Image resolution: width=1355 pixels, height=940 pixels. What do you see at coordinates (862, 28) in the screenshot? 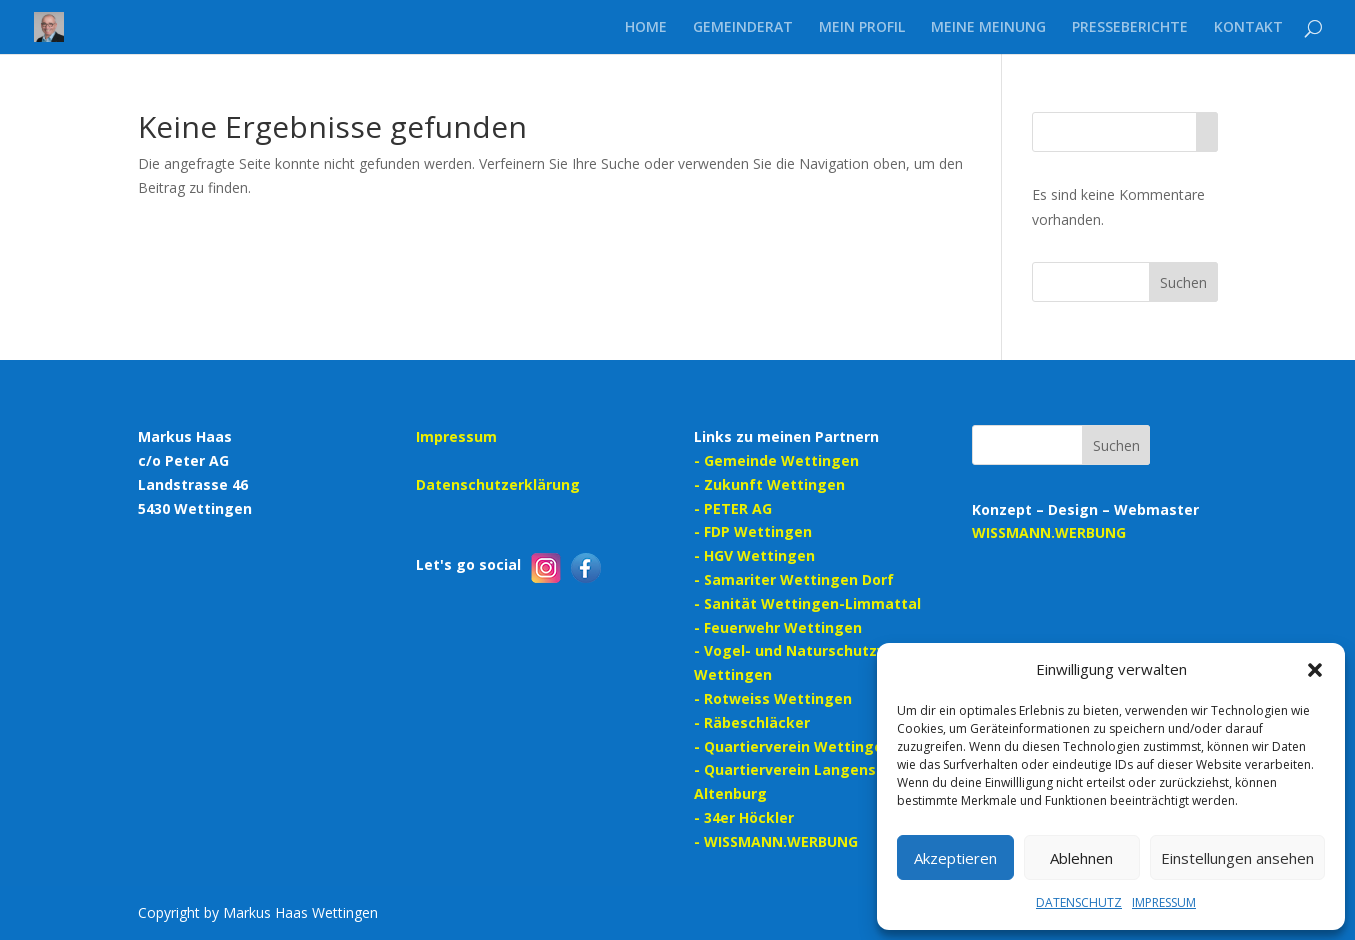
I see `MEIN PROFIL` at bounding box center [862, 28].